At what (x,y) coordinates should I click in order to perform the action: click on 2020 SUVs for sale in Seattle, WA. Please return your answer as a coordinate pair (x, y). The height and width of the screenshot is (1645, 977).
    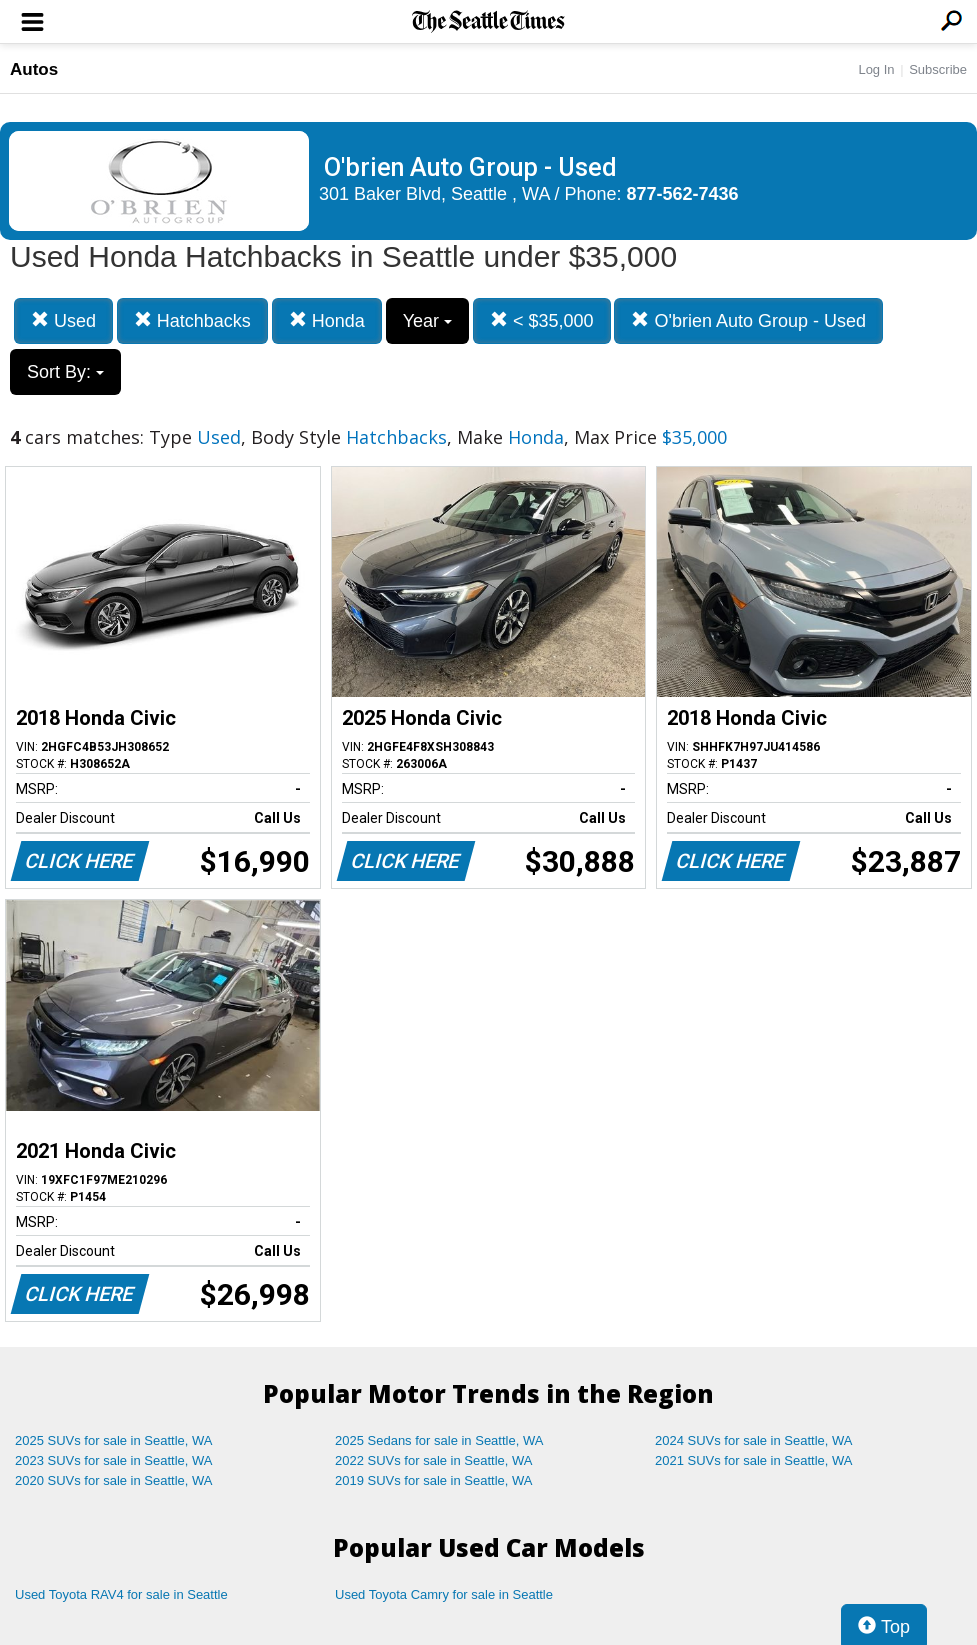
    Looking at the image, I should click on (114, 1480).